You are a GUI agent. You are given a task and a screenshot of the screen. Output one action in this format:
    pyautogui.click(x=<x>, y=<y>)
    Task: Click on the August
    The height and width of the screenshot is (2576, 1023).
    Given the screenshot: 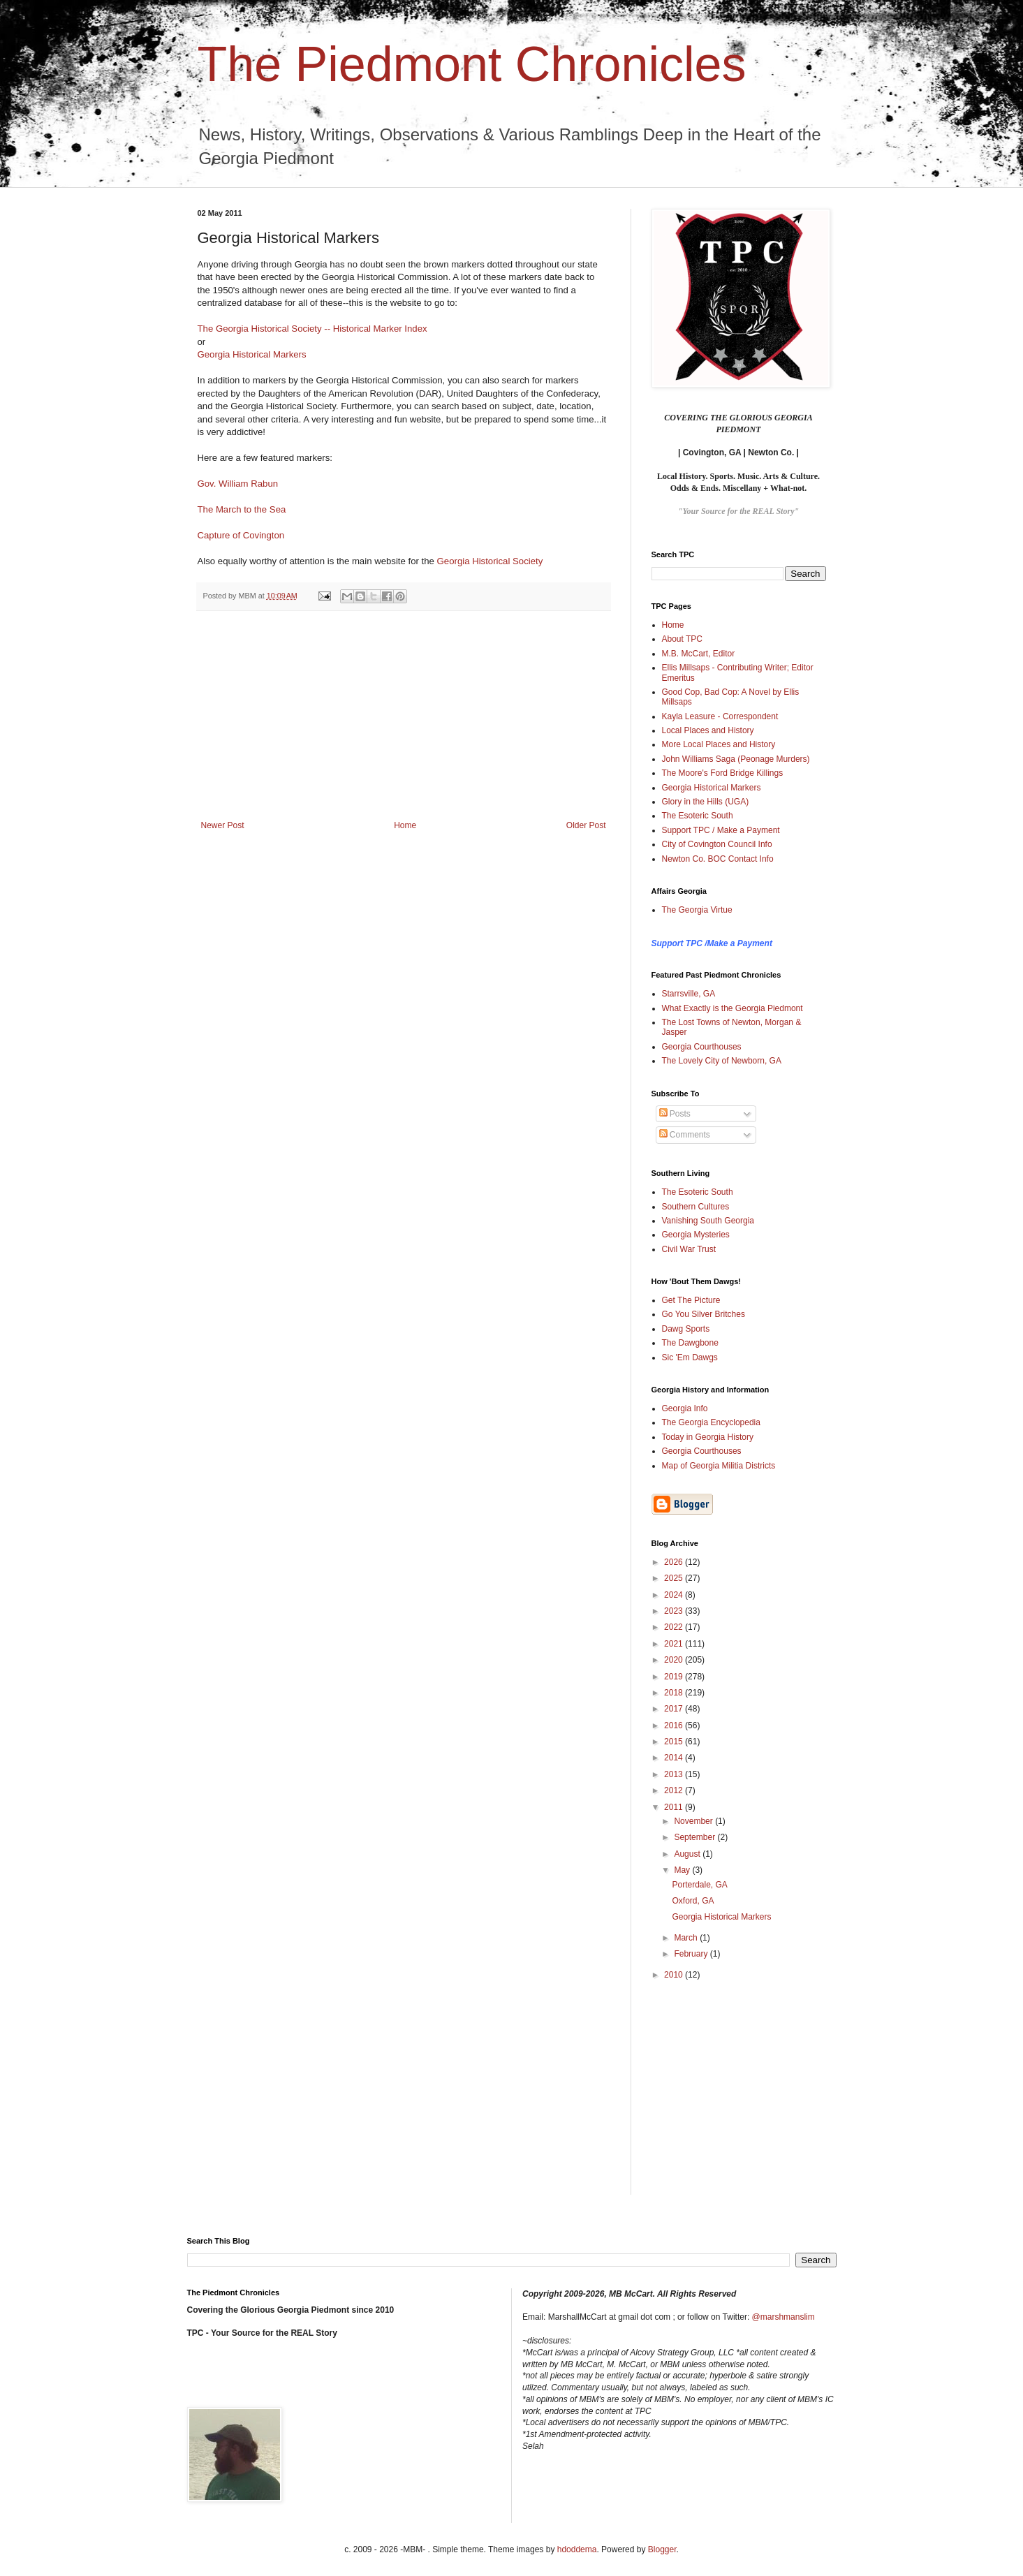 What is the action you would take?
    pyautogui.click(x=688, y=1854)
    